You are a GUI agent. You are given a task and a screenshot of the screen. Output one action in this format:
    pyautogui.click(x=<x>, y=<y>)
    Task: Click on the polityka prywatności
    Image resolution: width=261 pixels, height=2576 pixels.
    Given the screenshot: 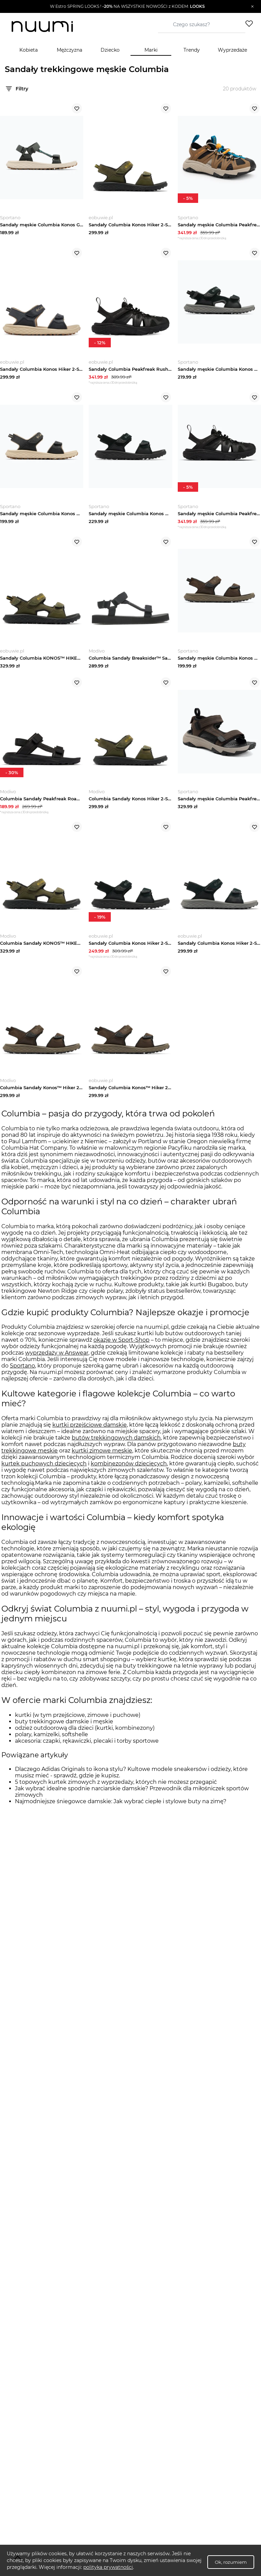 What is the action you would take?
    pyautogui.click(x=108, y=2567)
    